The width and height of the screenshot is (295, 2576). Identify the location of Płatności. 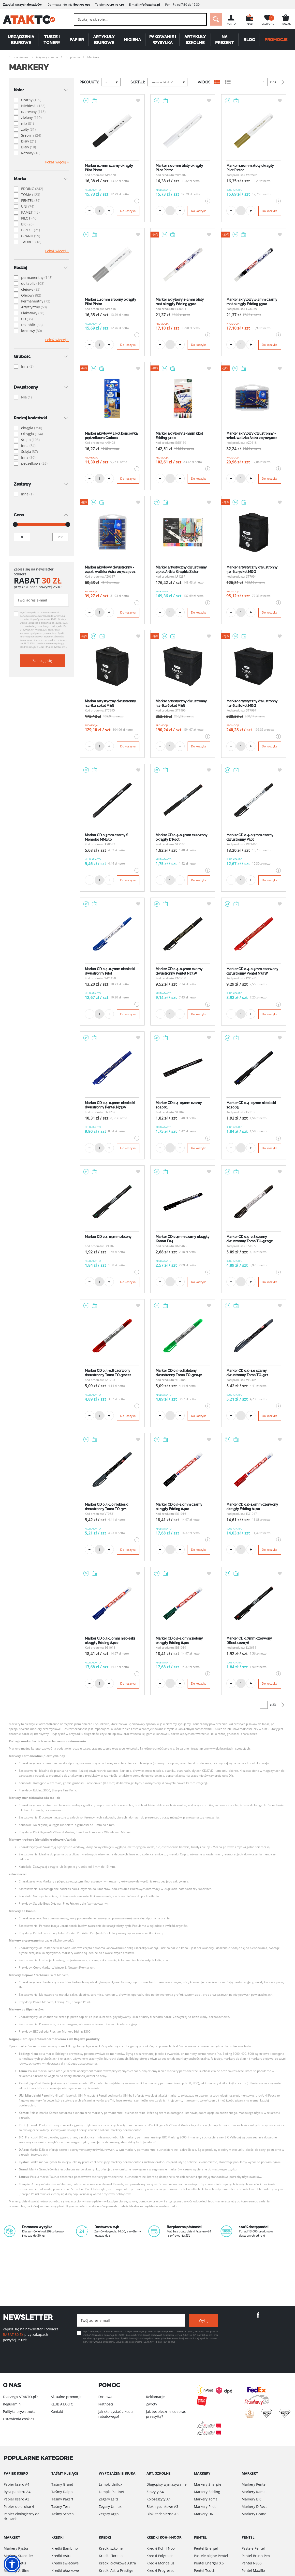
(105, 2404).